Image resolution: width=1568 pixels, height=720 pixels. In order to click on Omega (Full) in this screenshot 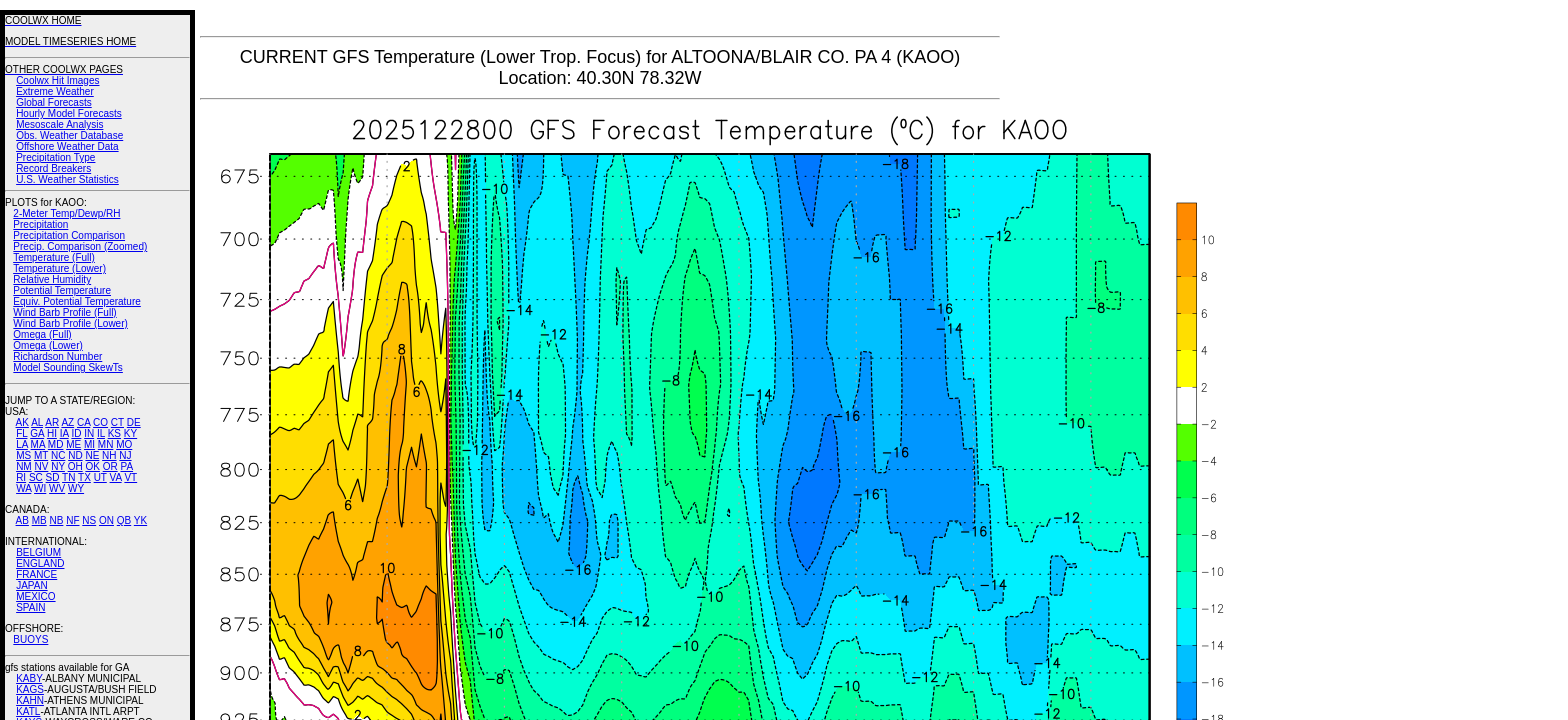, I will do `click(42, 334)`.